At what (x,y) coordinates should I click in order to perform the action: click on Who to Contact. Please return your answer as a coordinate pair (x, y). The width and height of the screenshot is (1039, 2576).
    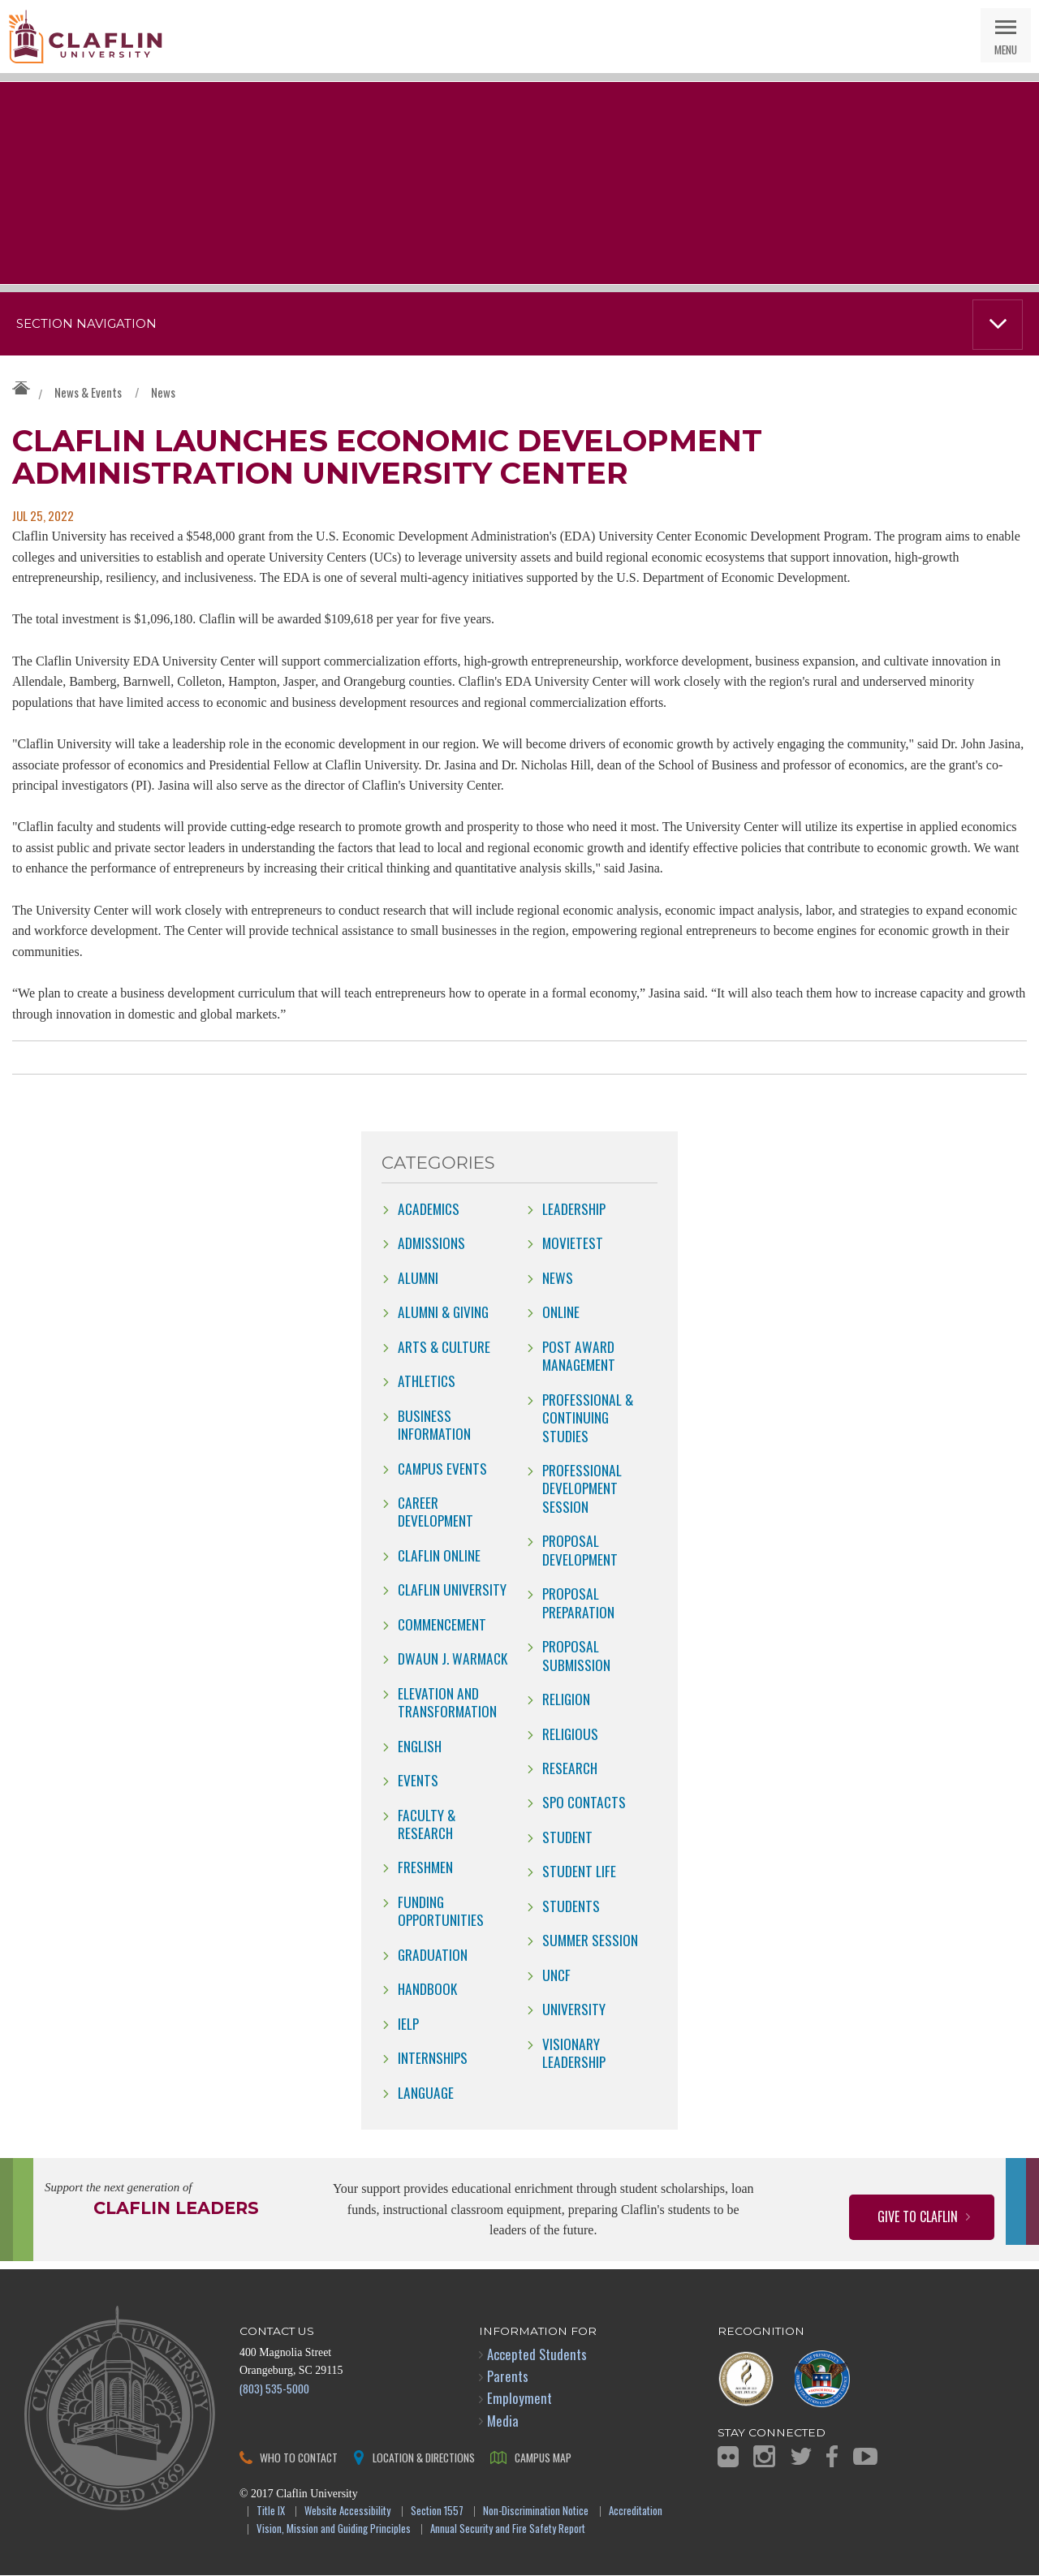
    Looking at the image, I should click on (299, 2457).